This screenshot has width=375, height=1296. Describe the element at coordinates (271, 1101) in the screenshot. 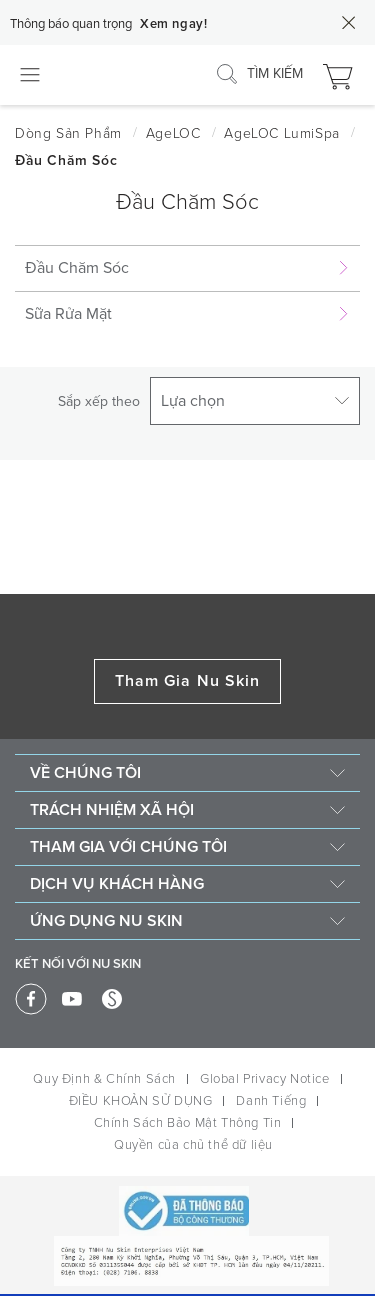

I see `Danh Tiếng` at that location.